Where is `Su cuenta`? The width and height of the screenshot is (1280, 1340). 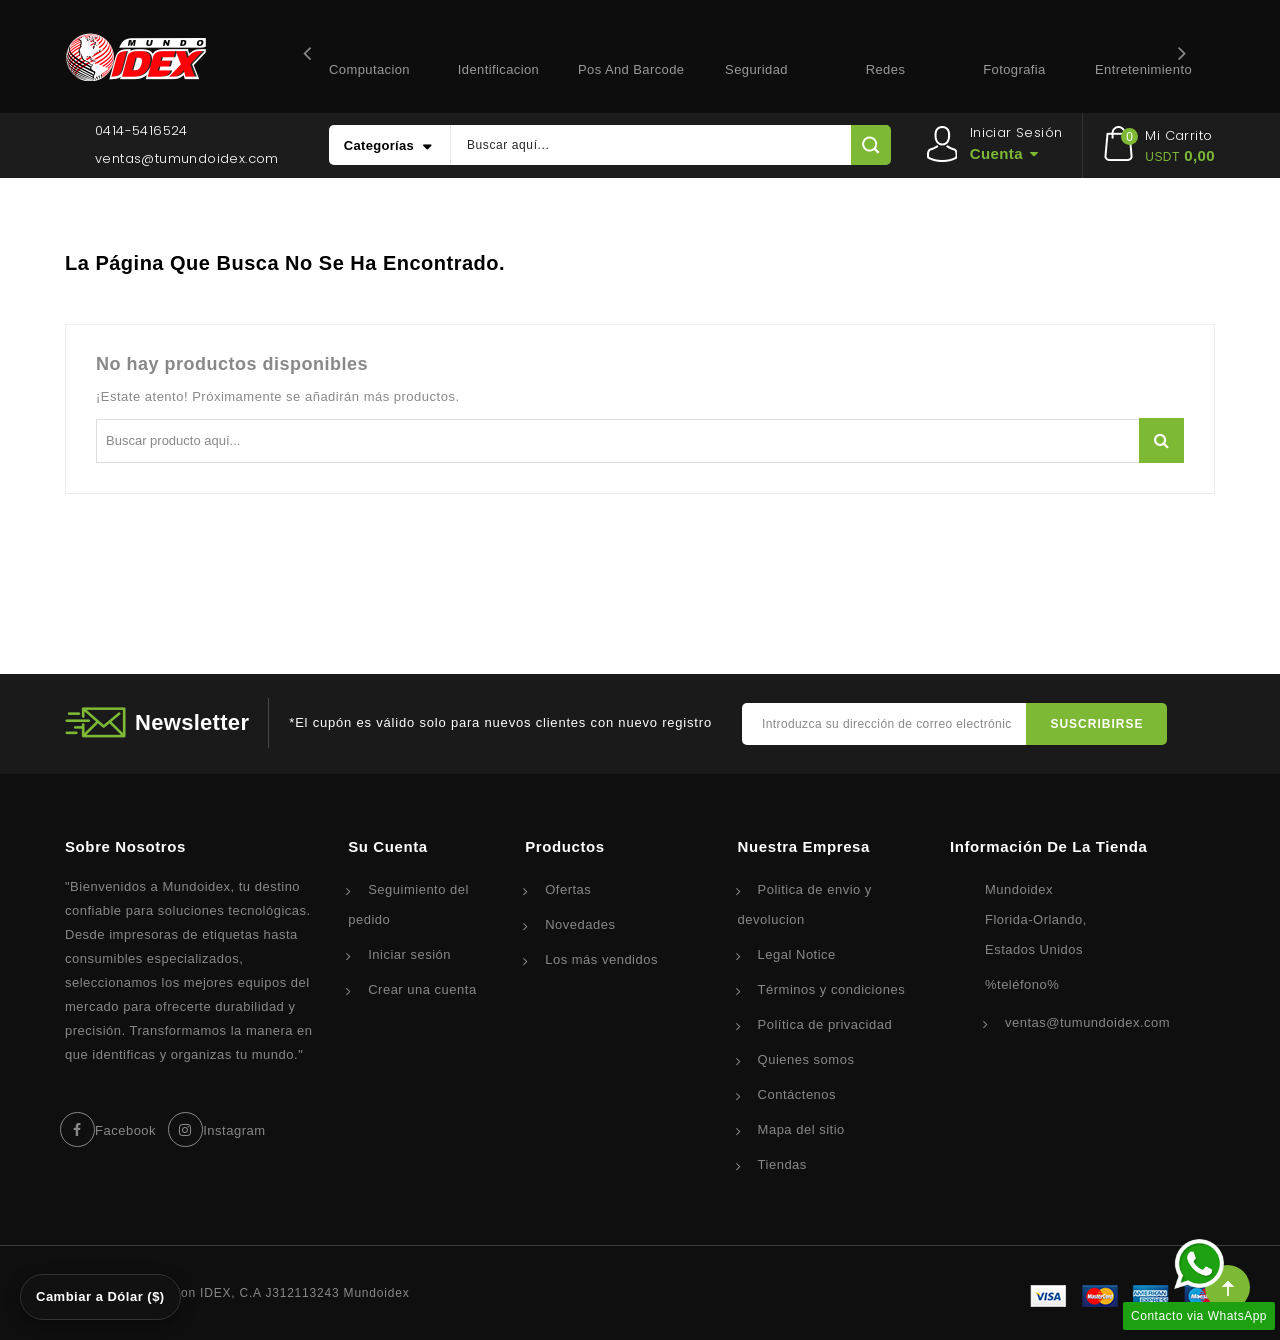
Su cuenta is located at coordinates (388, 846).